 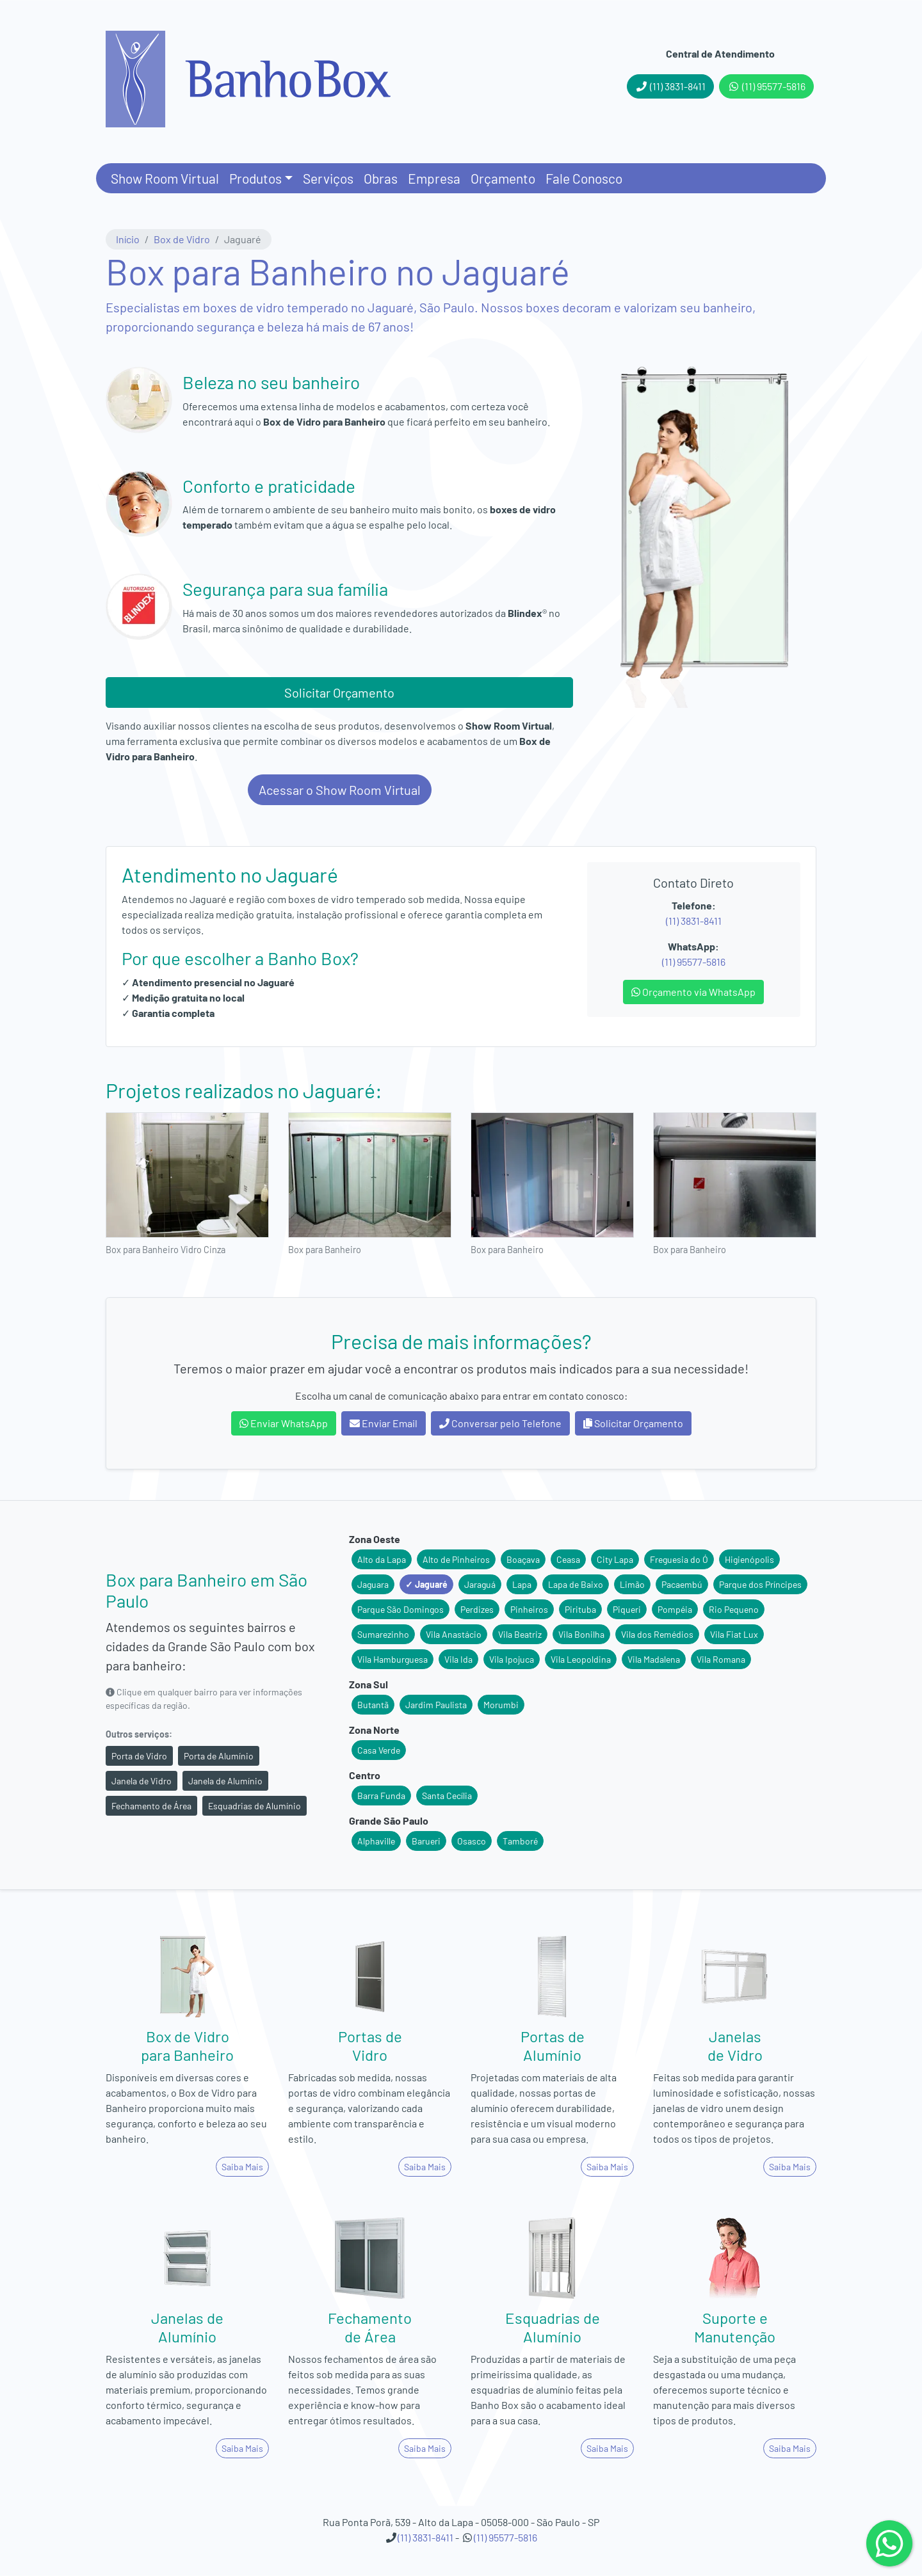 What do you see at coordinates (734, 1609) in the screenshot?
I see `Rio Pequeno` at bounding box center [734, 1609].